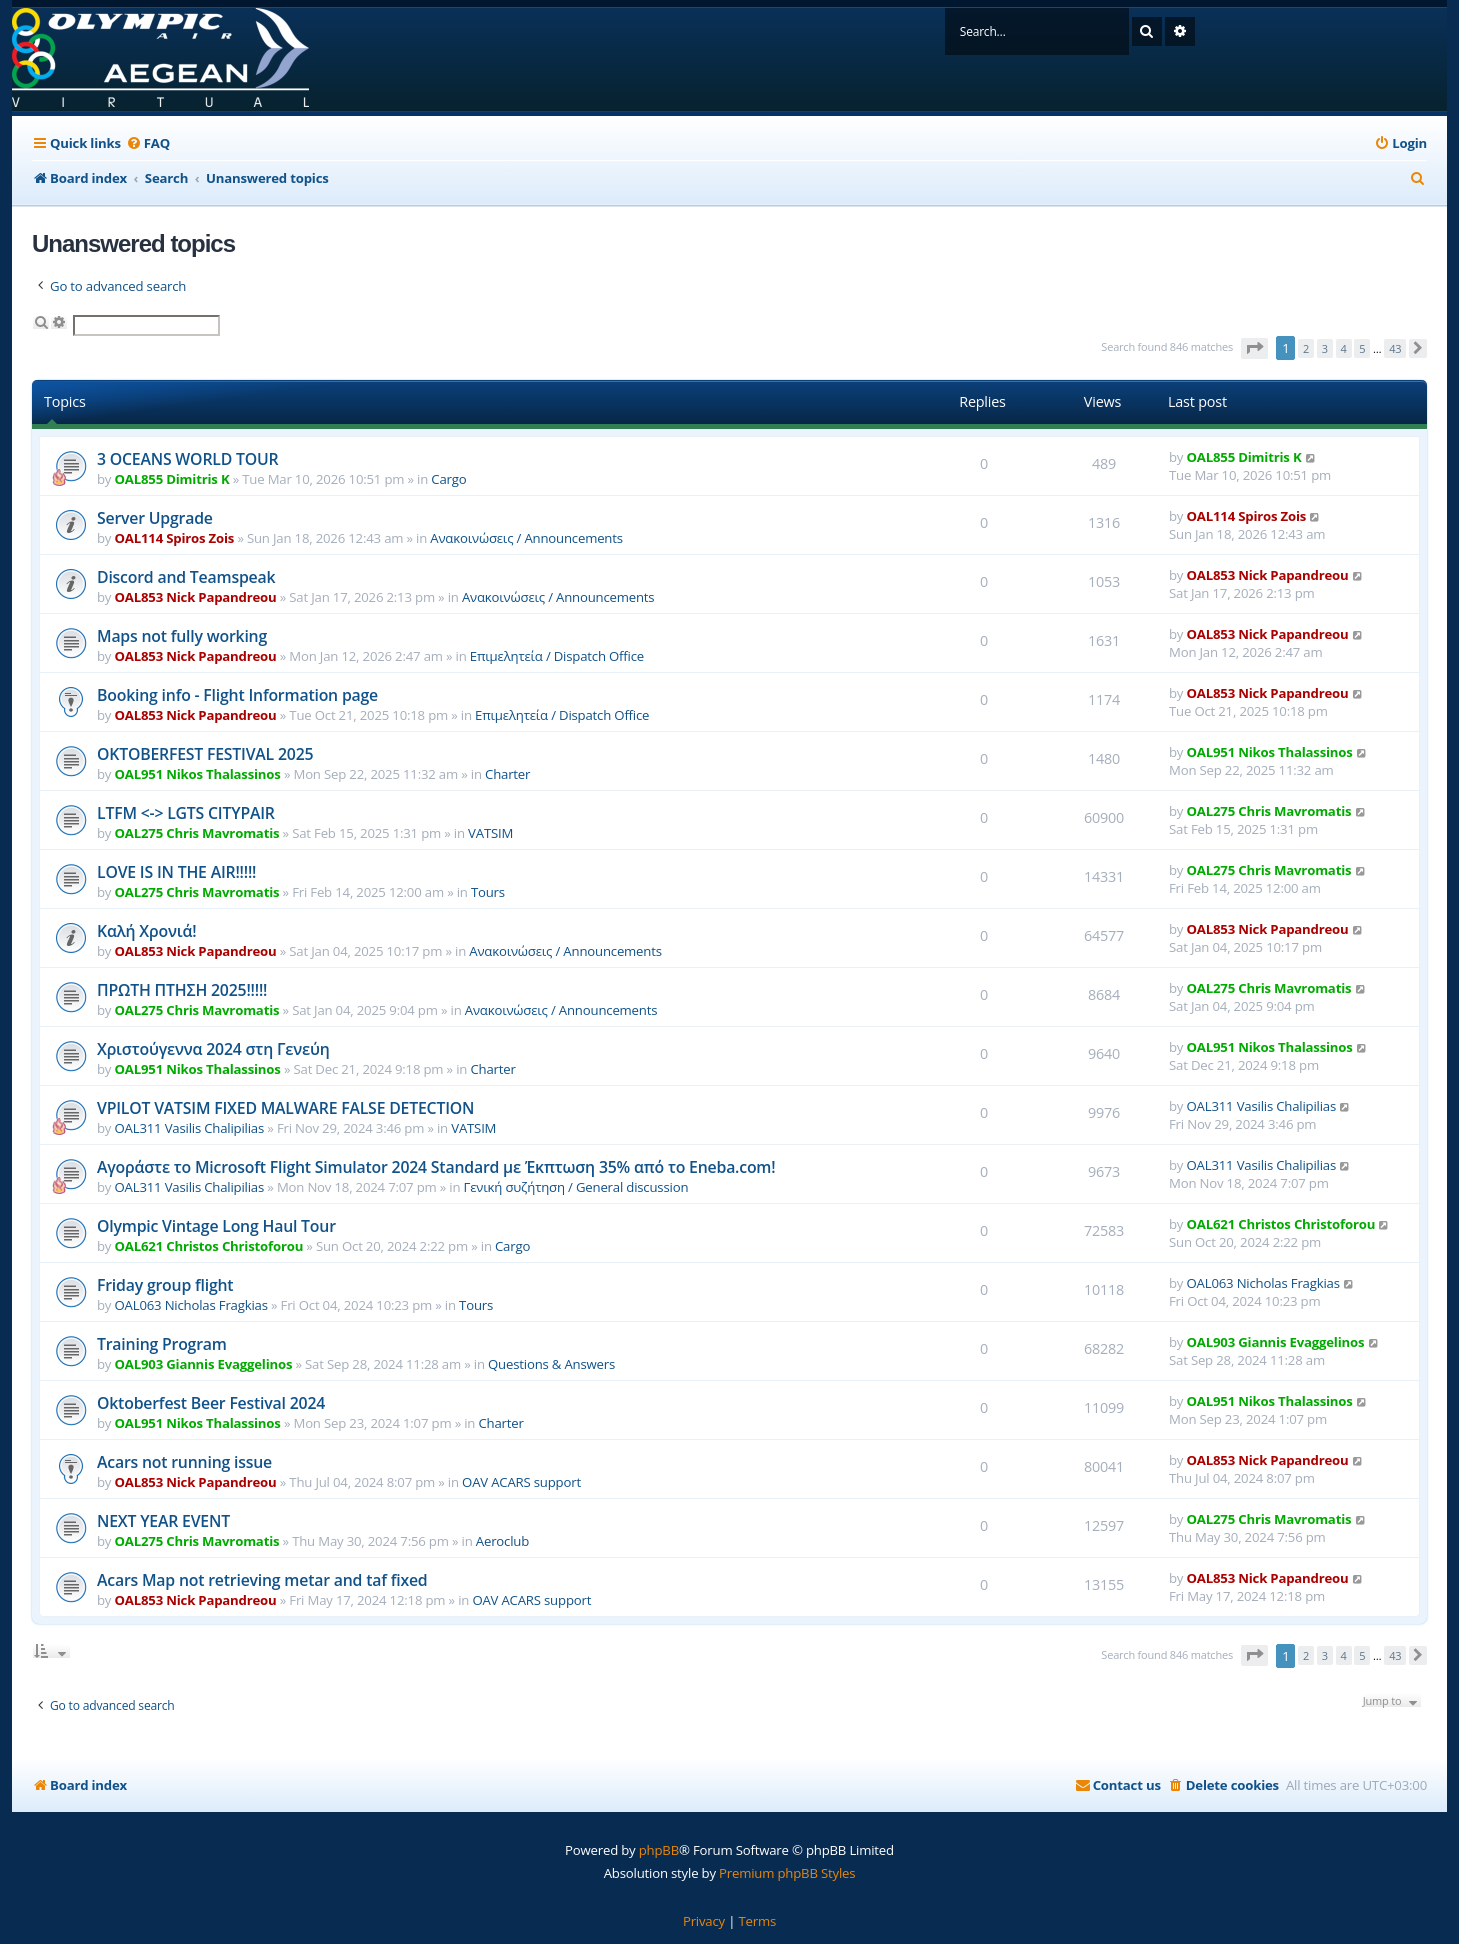 The image size is (1459, 1944). I want to click on Questions & Answers, so click(551, 1364).